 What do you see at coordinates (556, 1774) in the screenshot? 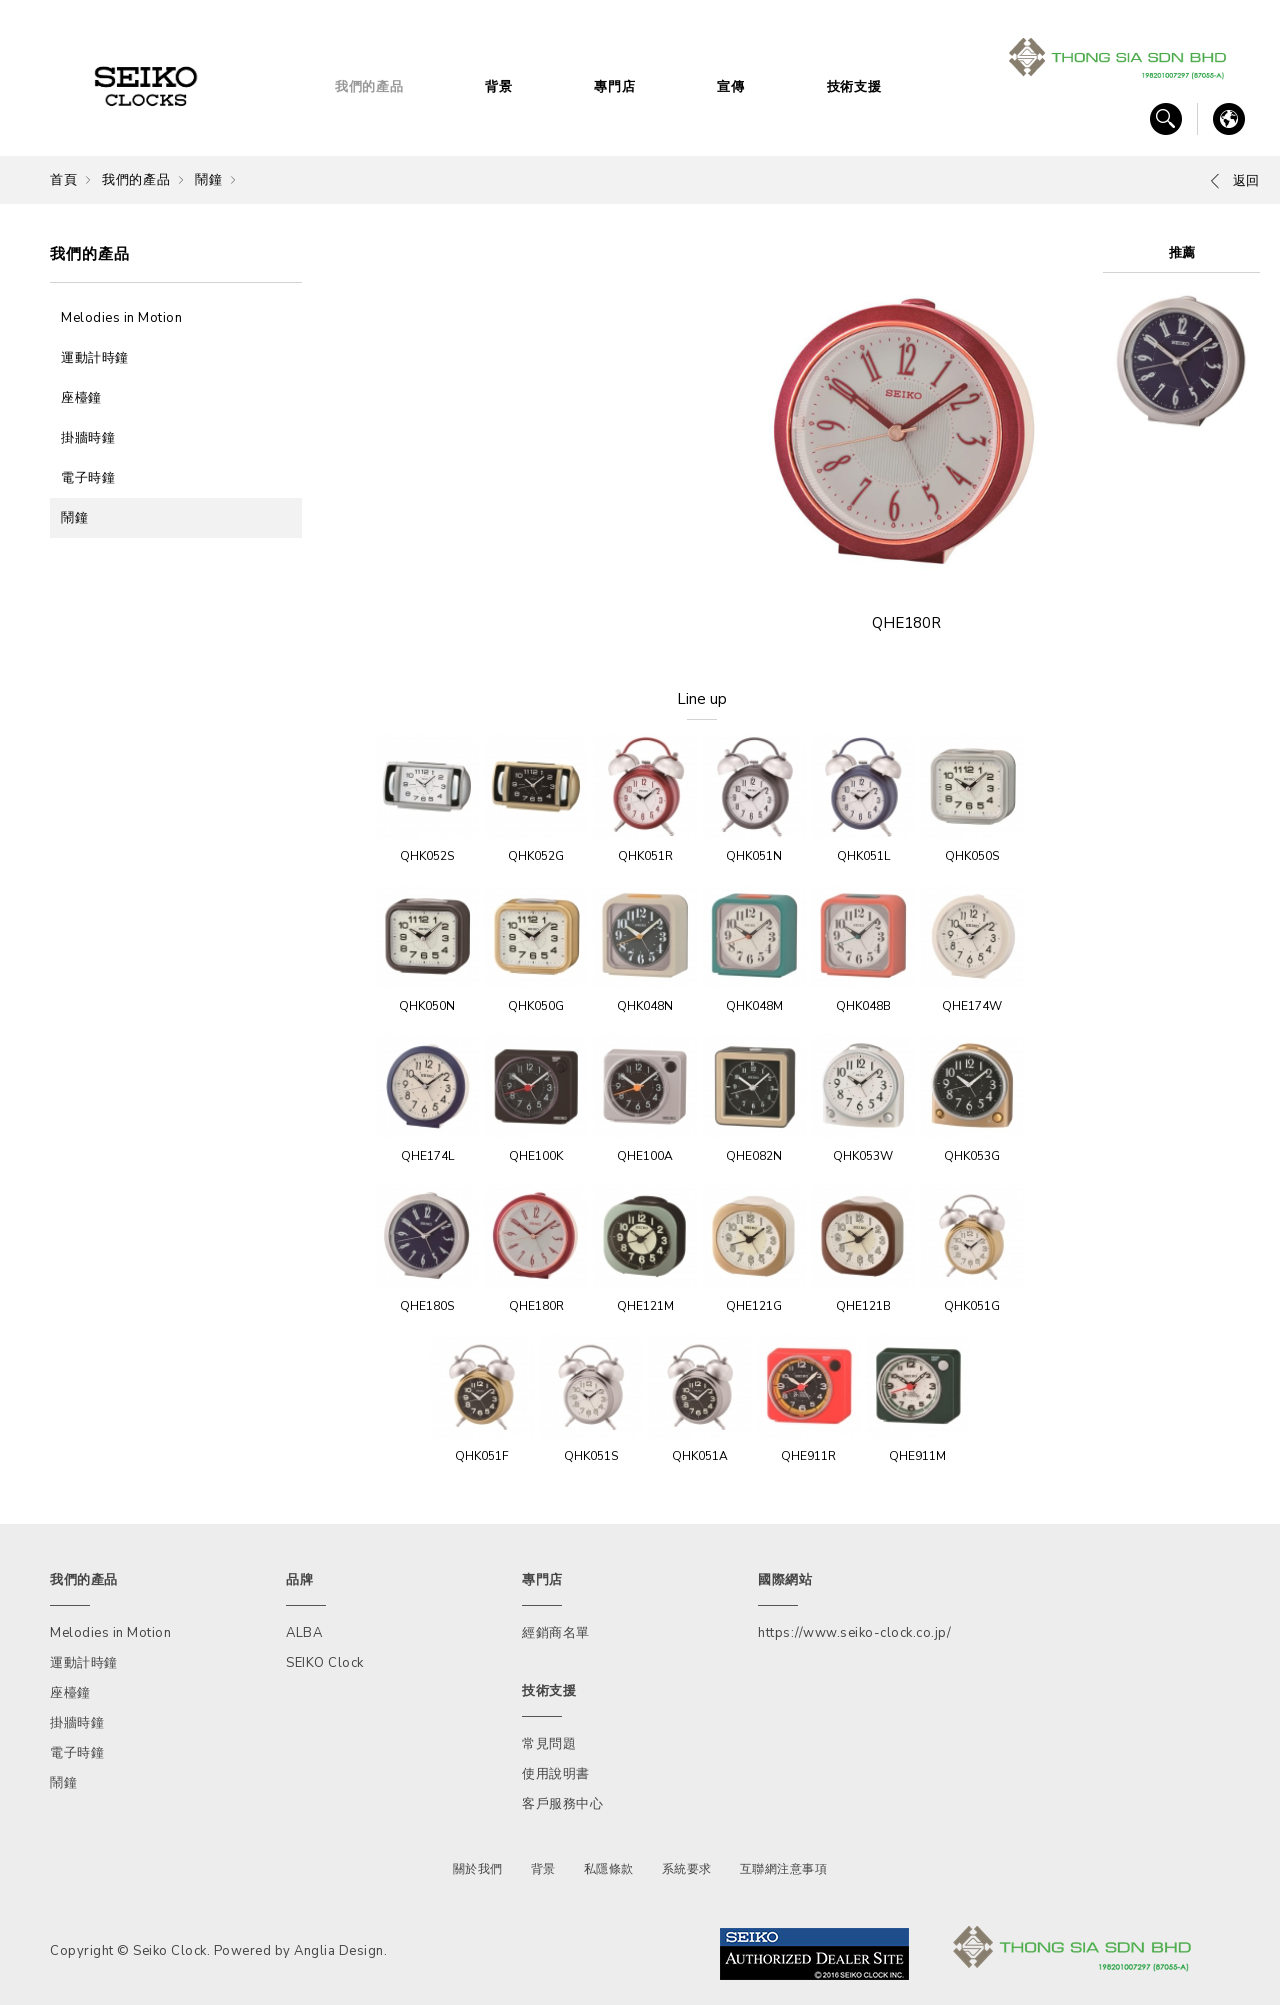
I see `使用說明書` at bounding box center [556, 1774].